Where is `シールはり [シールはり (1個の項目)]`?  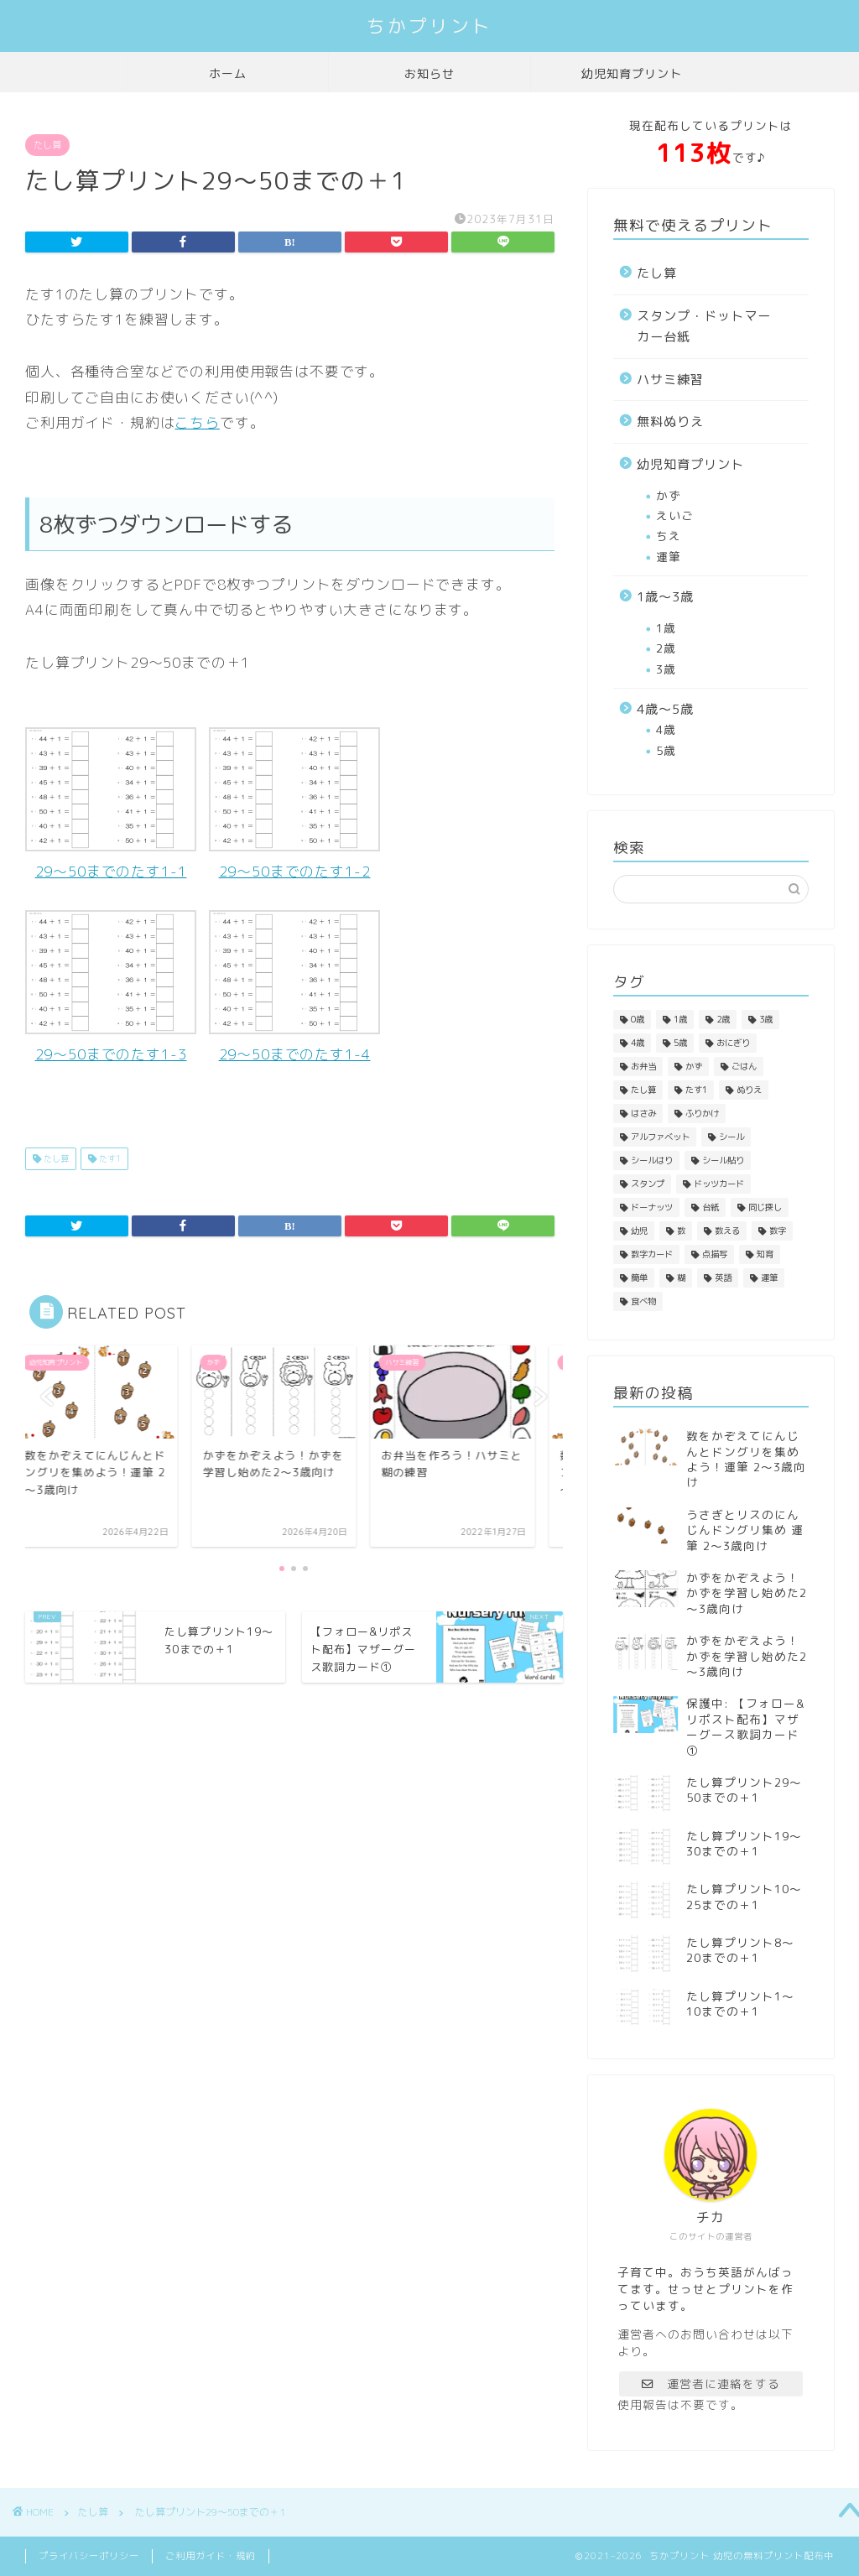 シールはり [シールはり (1個の項目)] is located at coordinates (652, 1160).